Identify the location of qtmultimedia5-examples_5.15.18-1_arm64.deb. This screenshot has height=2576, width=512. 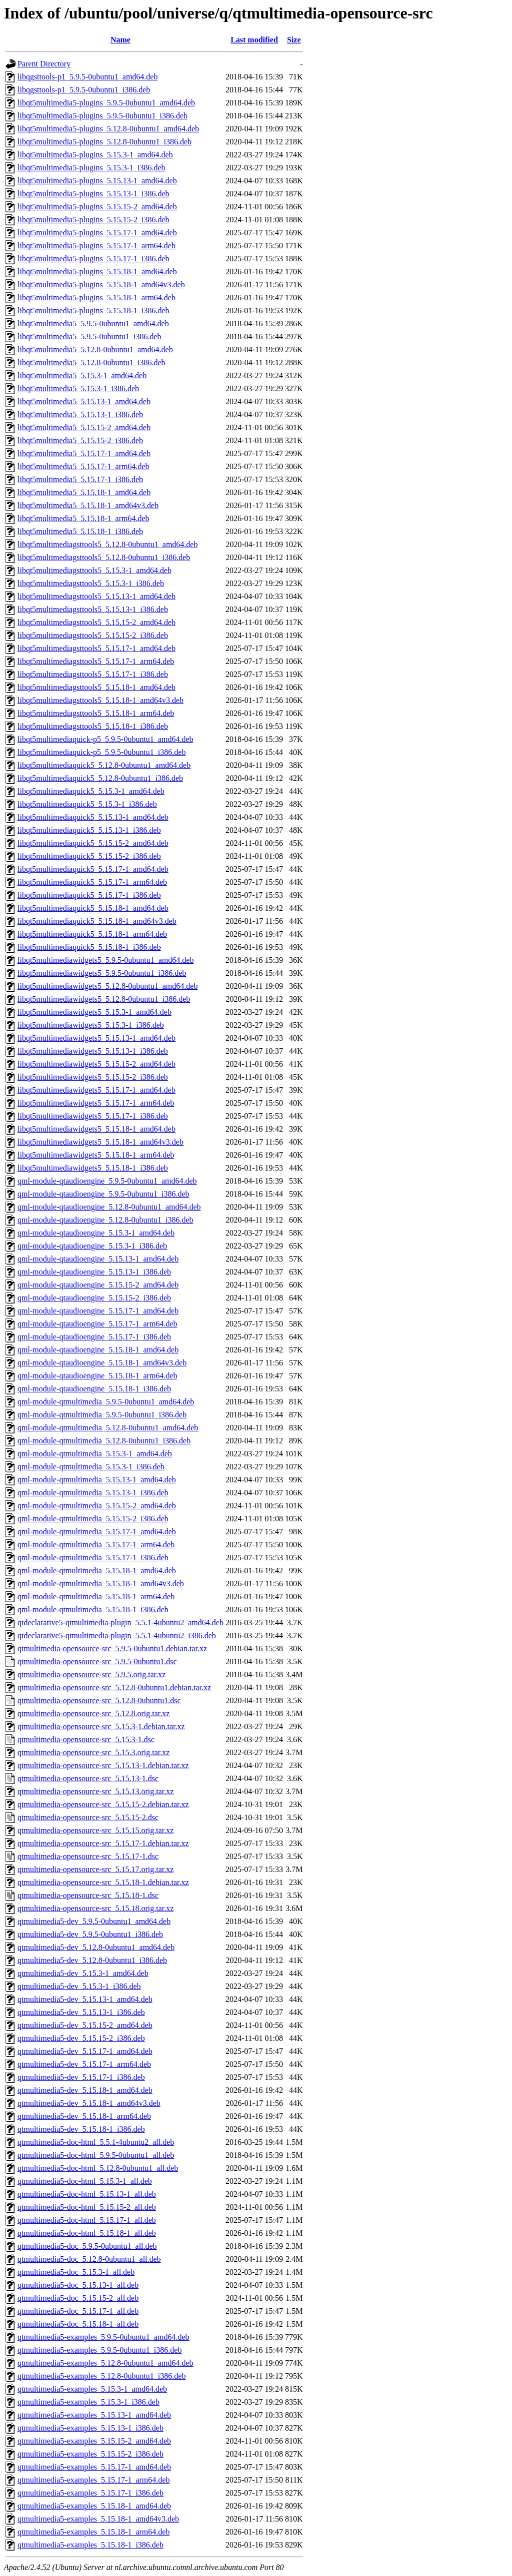
(94, 2532).